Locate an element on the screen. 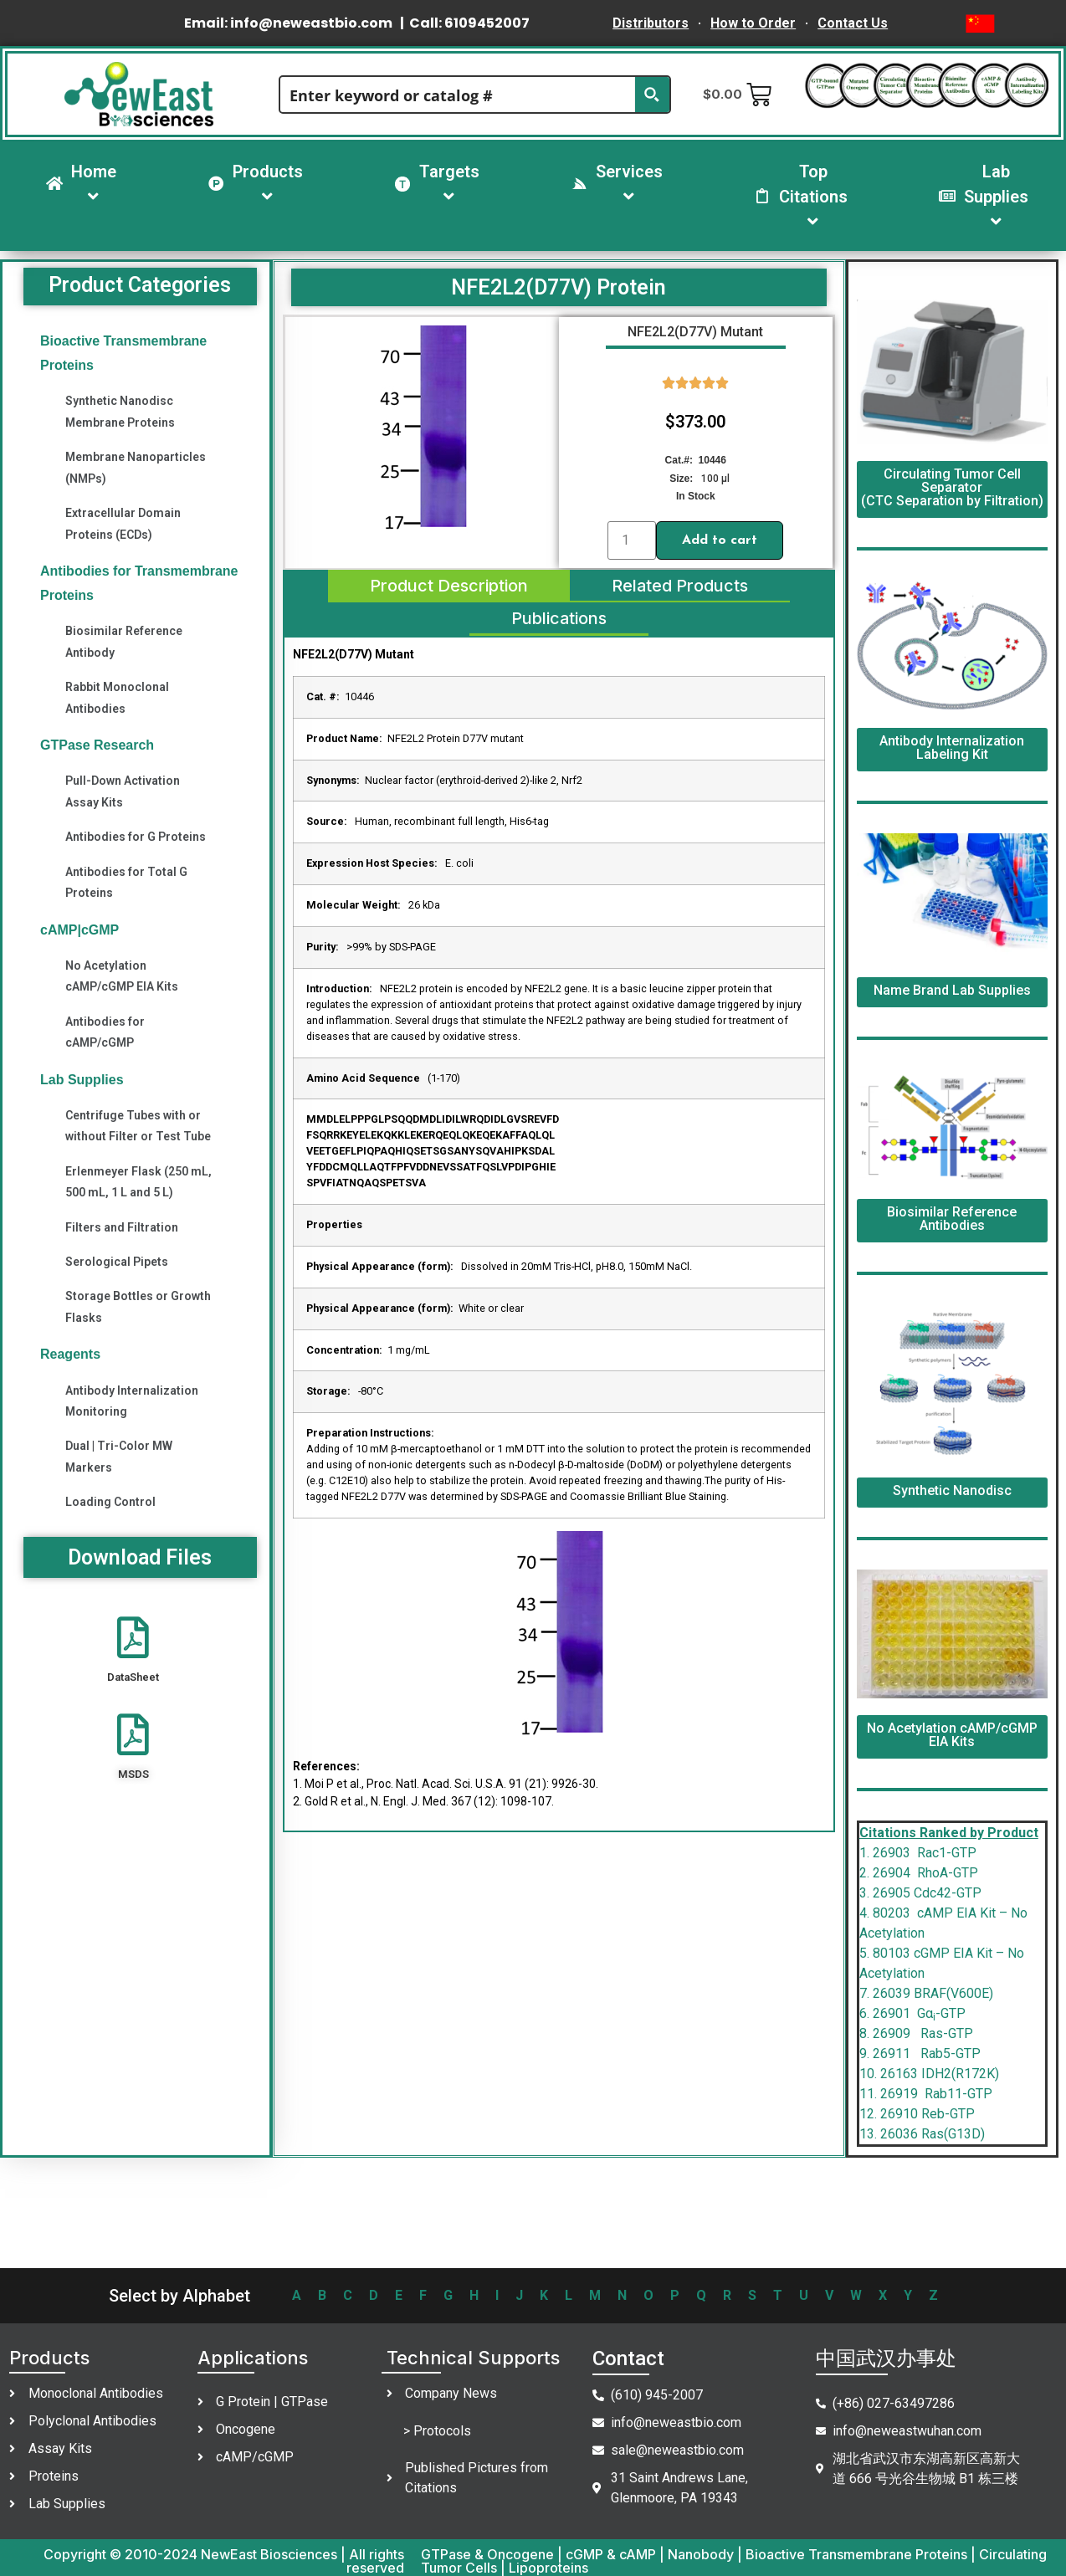 Image resolution: width=1066 pixels, height=2576 pixels. Synthetic Nanodisc Membrane Proteins is located at coordinates (120, 411).